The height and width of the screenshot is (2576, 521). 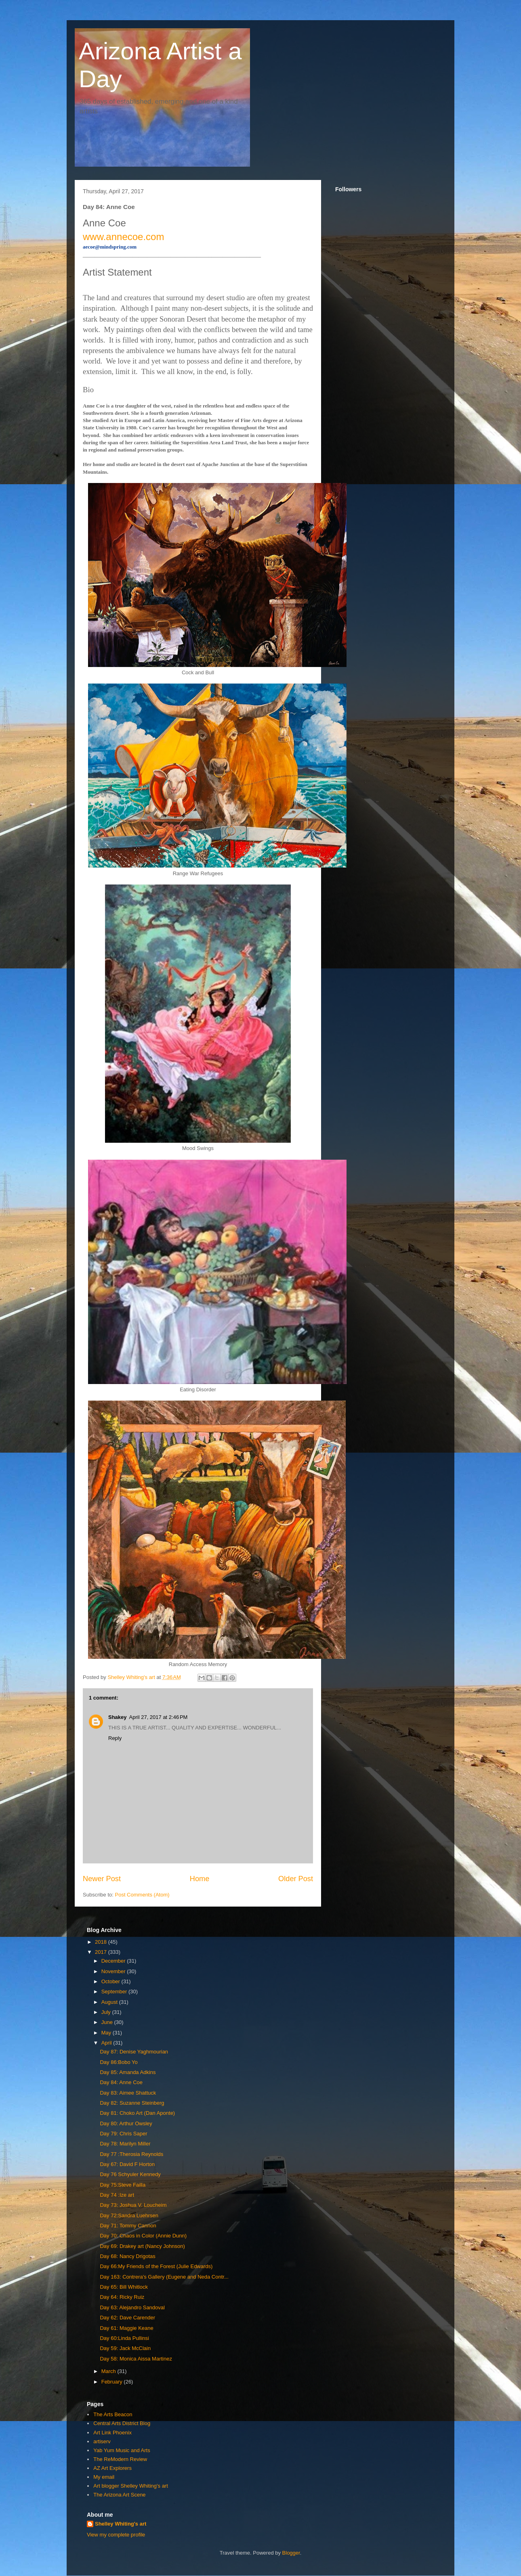 I want to click on 2017, so click(x=101, y=1952).